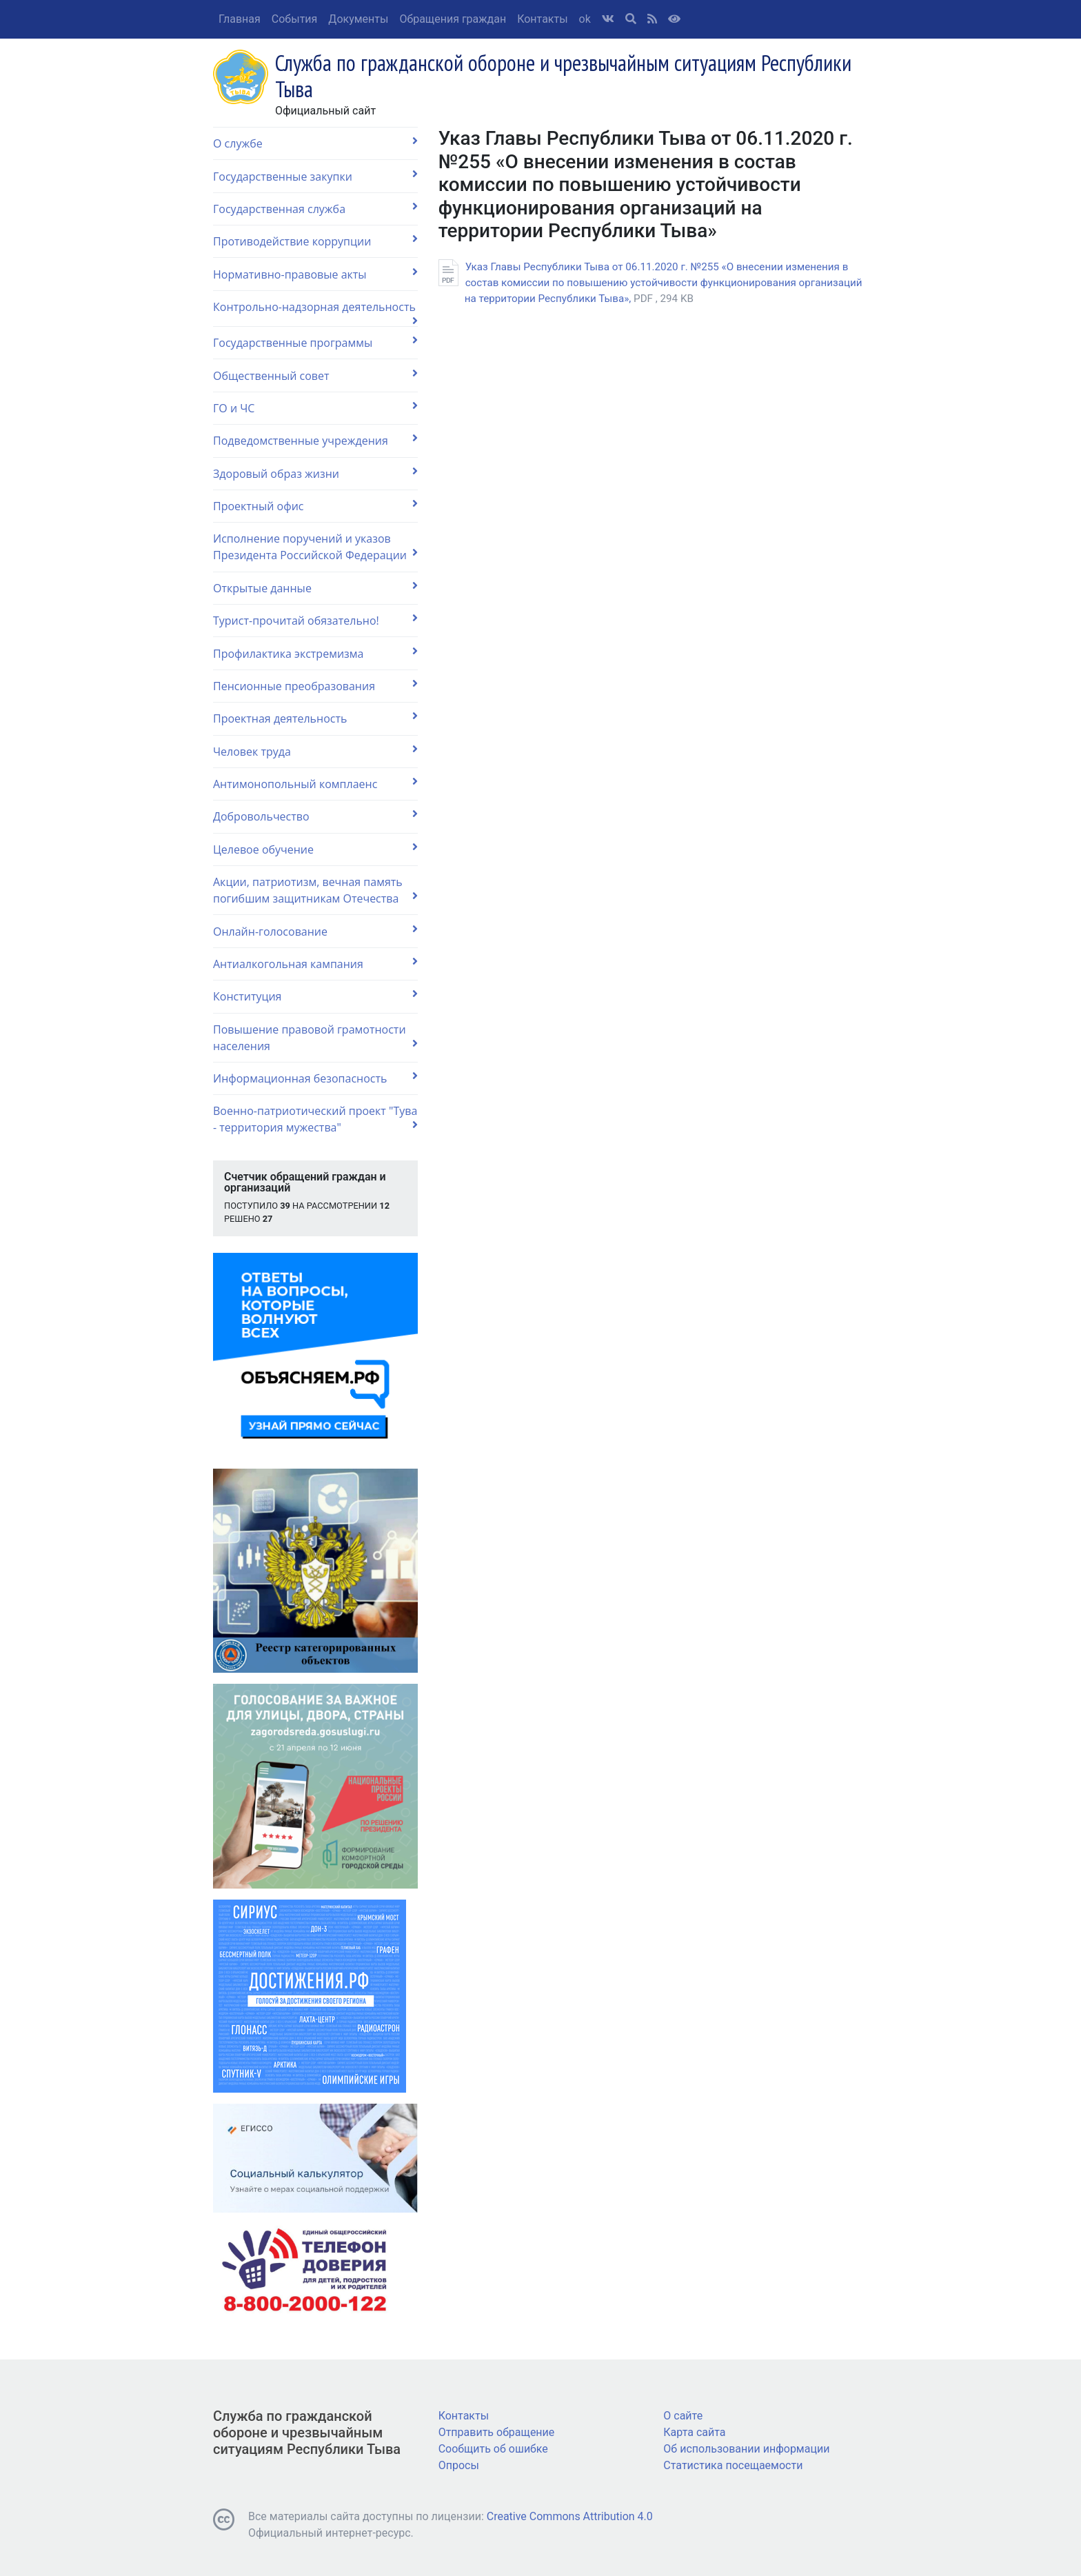  What do you see at coordinates (570, 2516) in the screenshot?
I see `Creative Commons Attribution 4.0` at bounding box center [570, 2516].